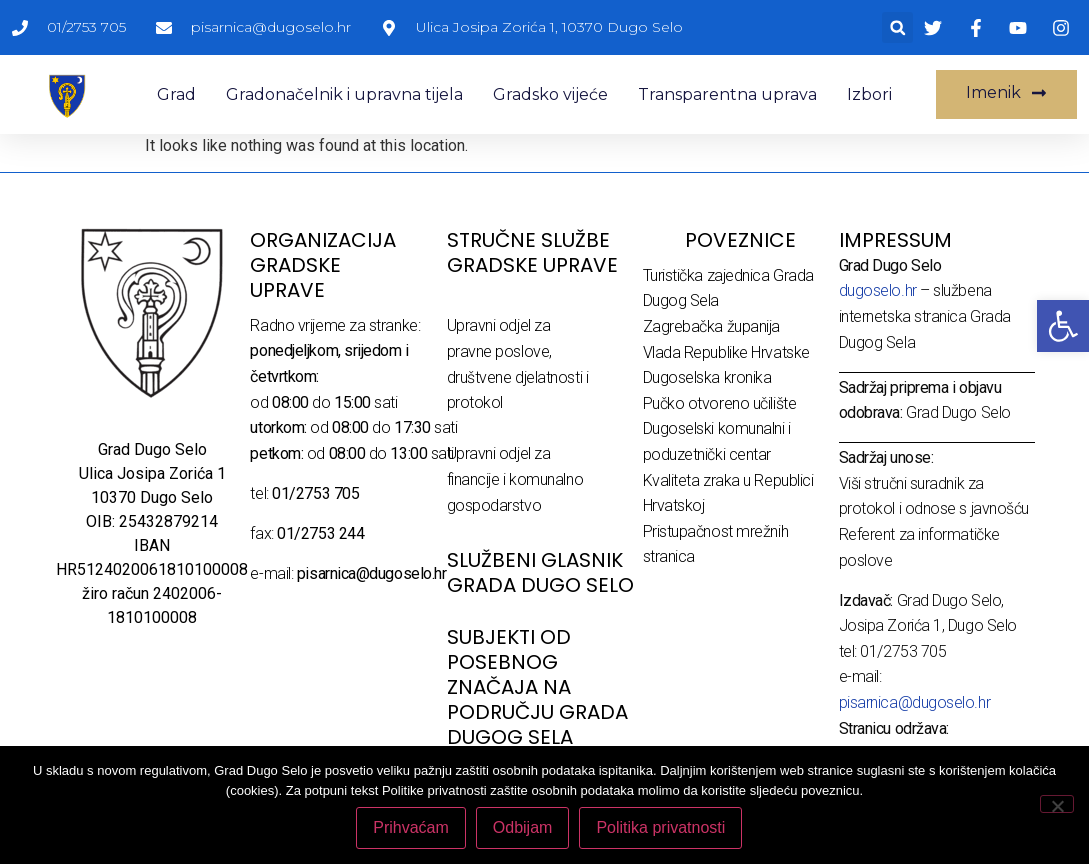  I want to click on dugoselo.hr, so click(878, 290).